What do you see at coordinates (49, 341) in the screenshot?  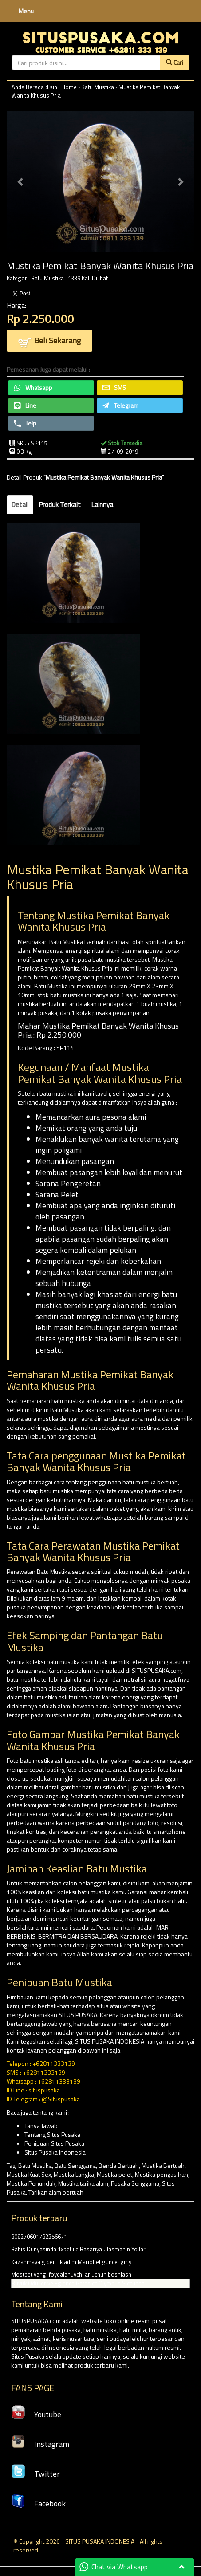 I see `Beli Sekarang` at bounding box center [49, 341].